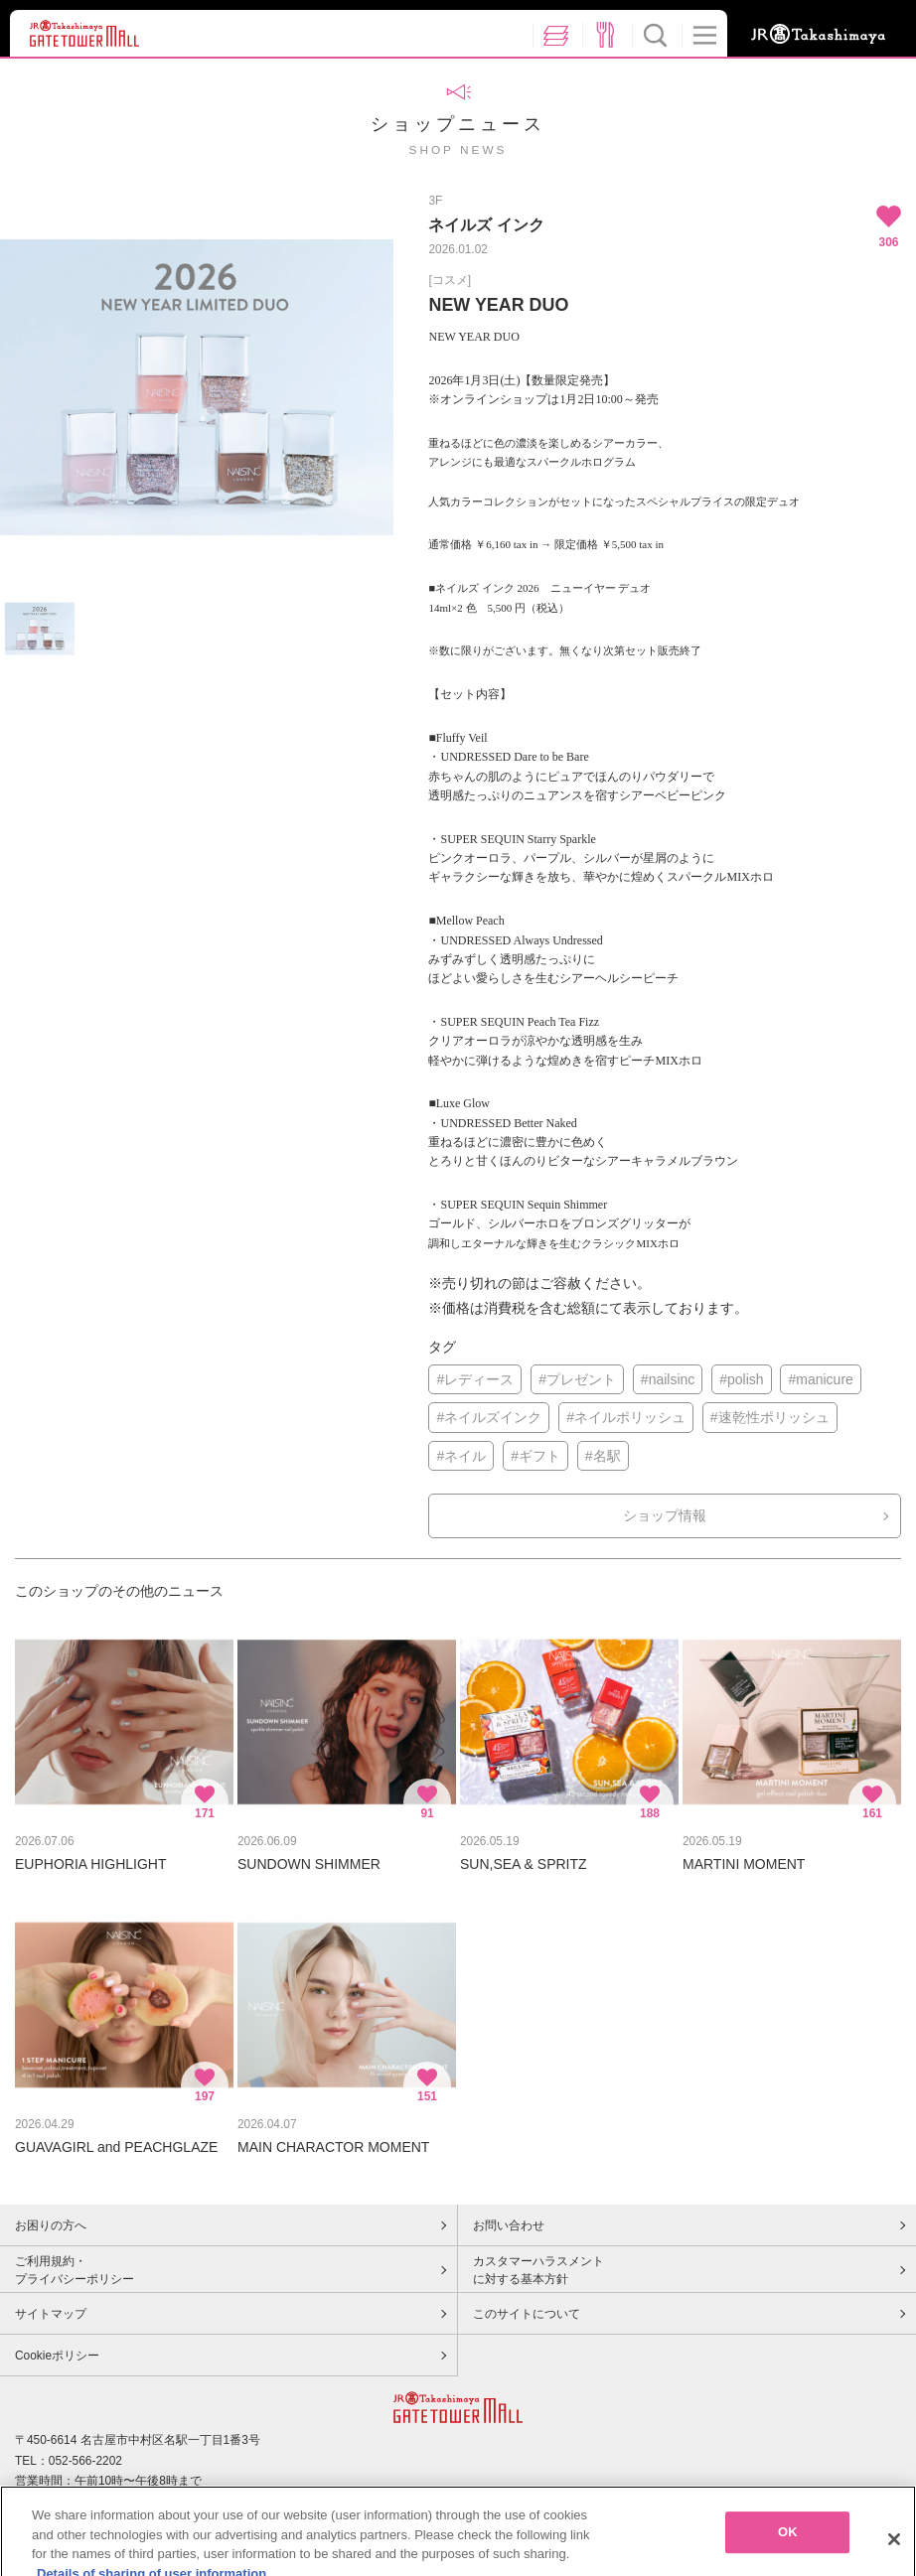 The width and height of the screenshot is (916, 2576). Describe the element at coordinates (535, 1456) in the screenshot. I see `#ギフト` at that location.